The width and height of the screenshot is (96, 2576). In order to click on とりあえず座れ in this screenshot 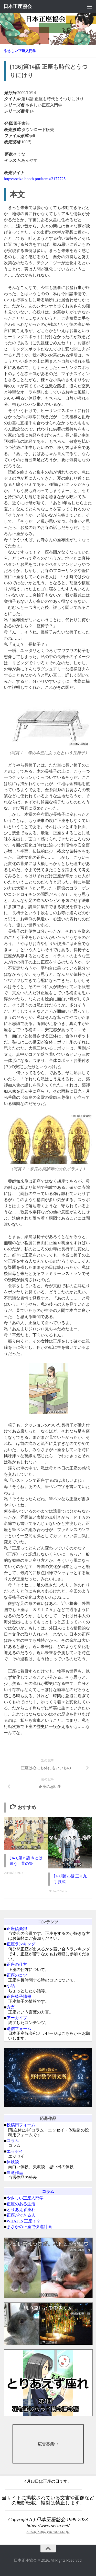, I will do `click(21, 2209)`.